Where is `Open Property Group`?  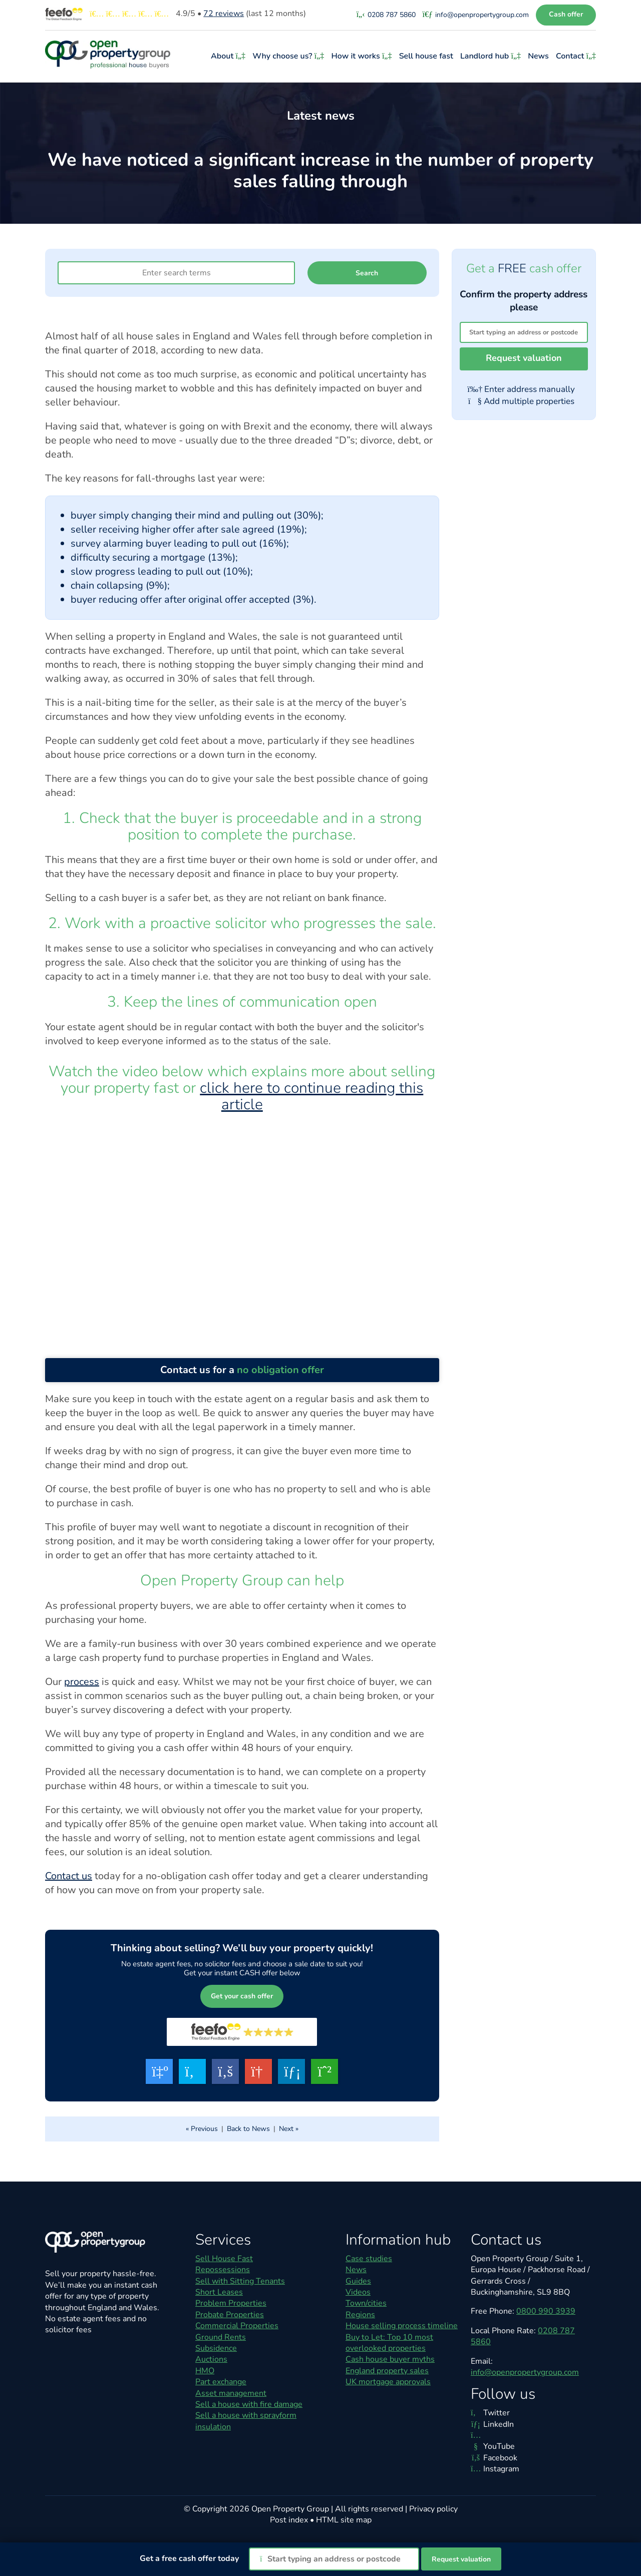
Open Property Group is located at coordinates (290, 2508).